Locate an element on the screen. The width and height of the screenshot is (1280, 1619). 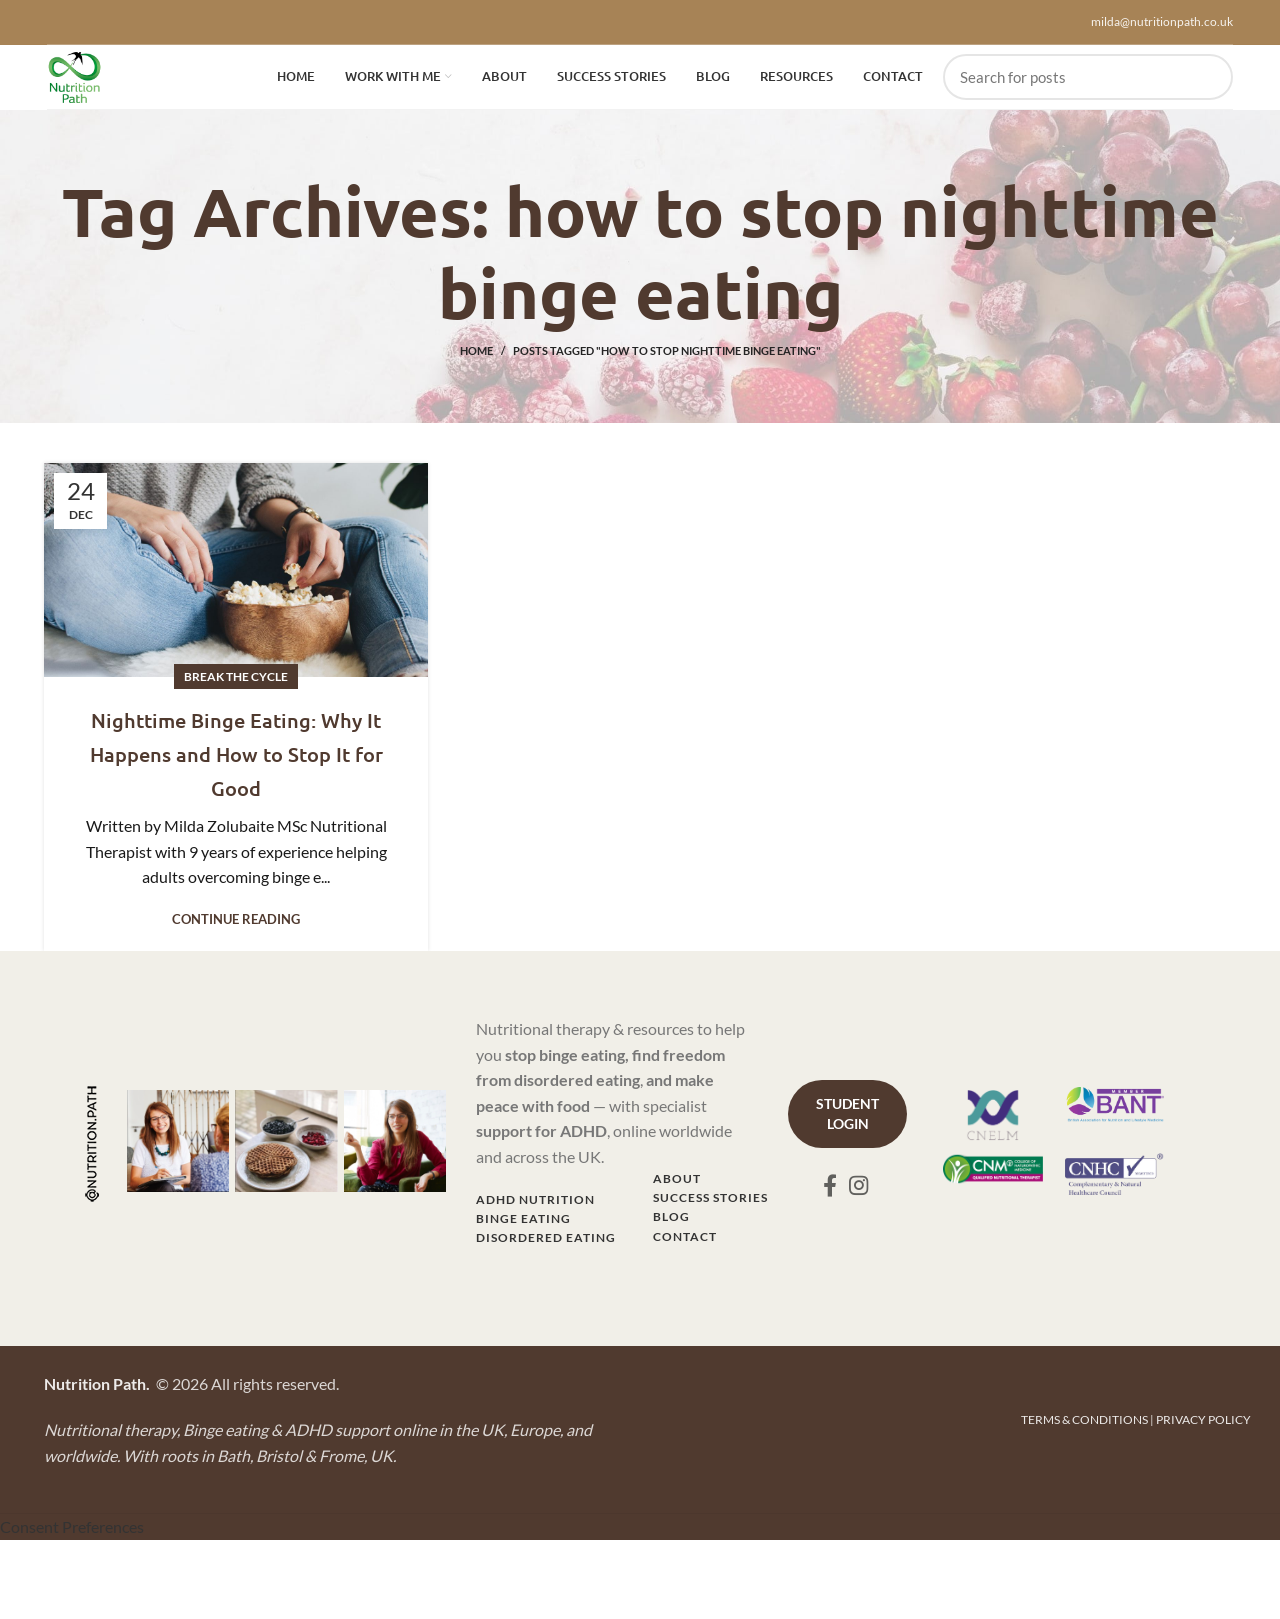
[Facebook social link] is located at coordinates (830, 1195).